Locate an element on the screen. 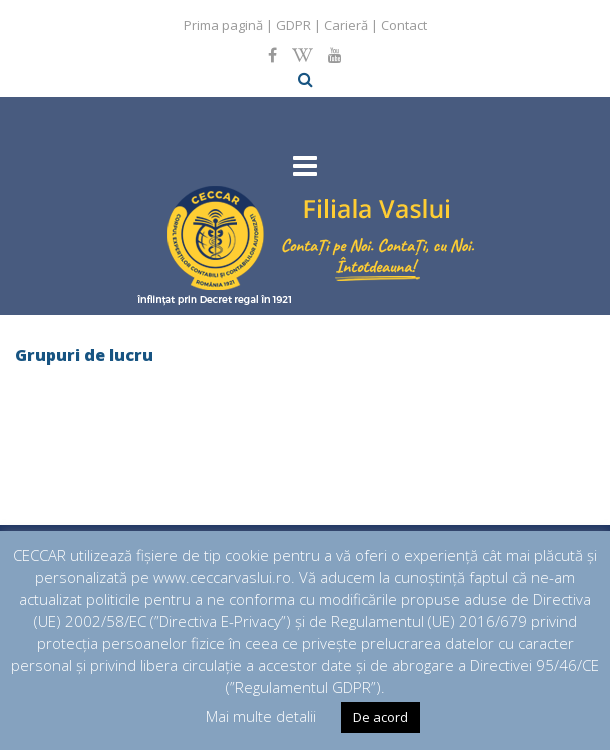 This screenshot has width=610, height=750. Carieră is located at coordinates (346, 25).